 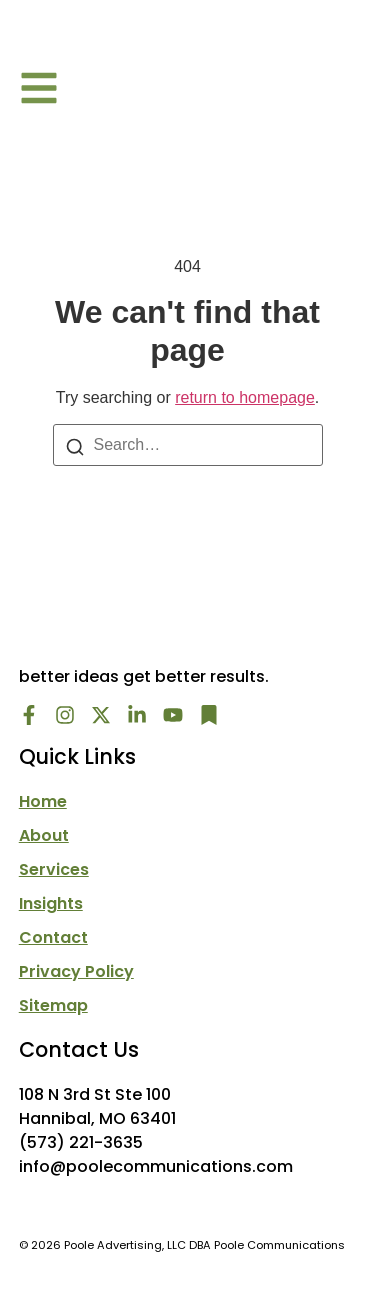 What do you see at coordinates (137, 715) in the screenshot?
I see `[LinkedIn]` at bounding box center [137, 715].